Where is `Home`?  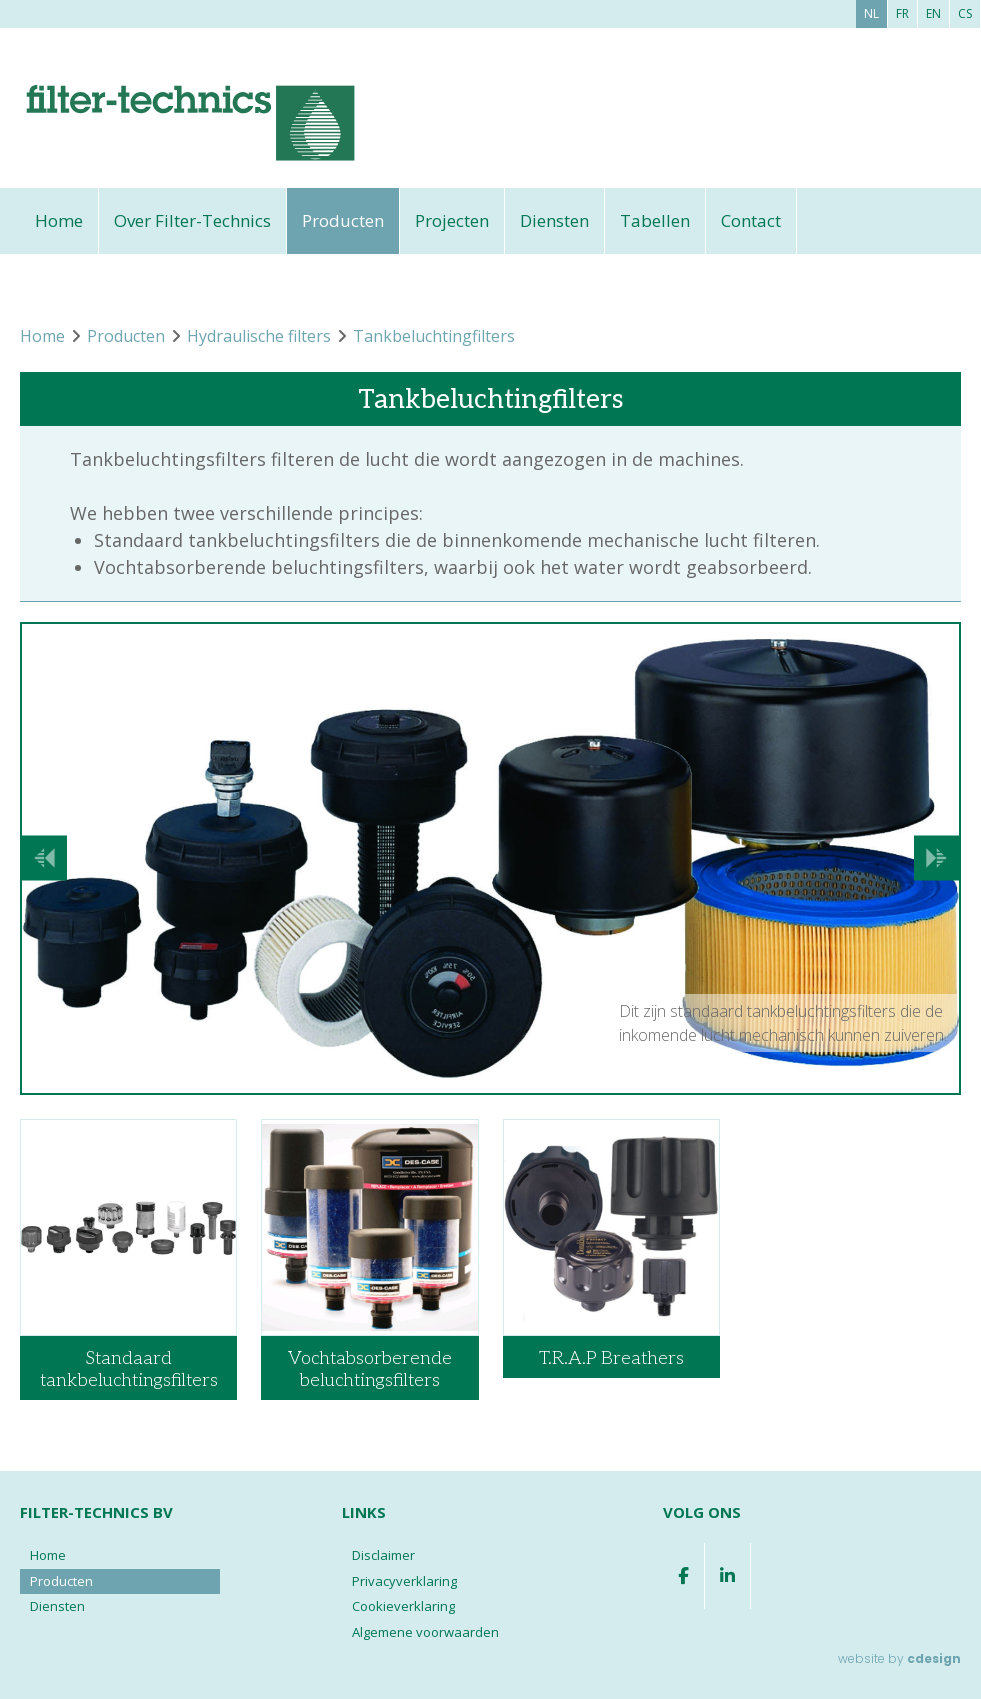
Home is located at coordinates (59, 220).